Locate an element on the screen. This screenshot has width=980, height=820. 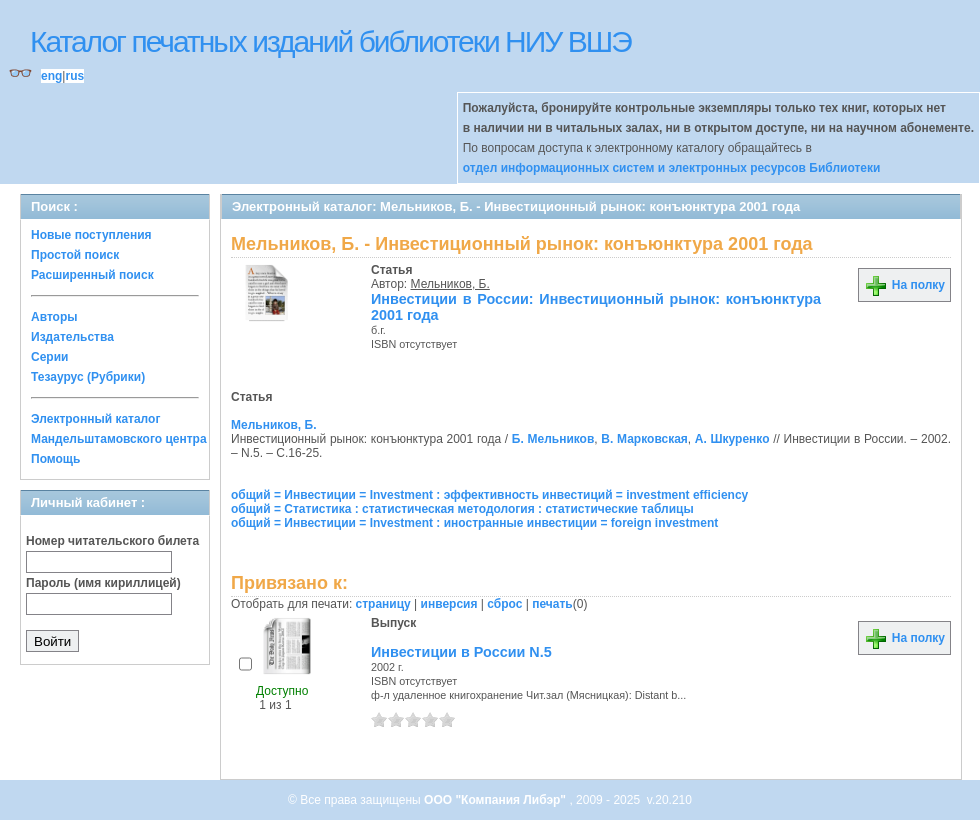
страницу is located at coordinates (383, 604).